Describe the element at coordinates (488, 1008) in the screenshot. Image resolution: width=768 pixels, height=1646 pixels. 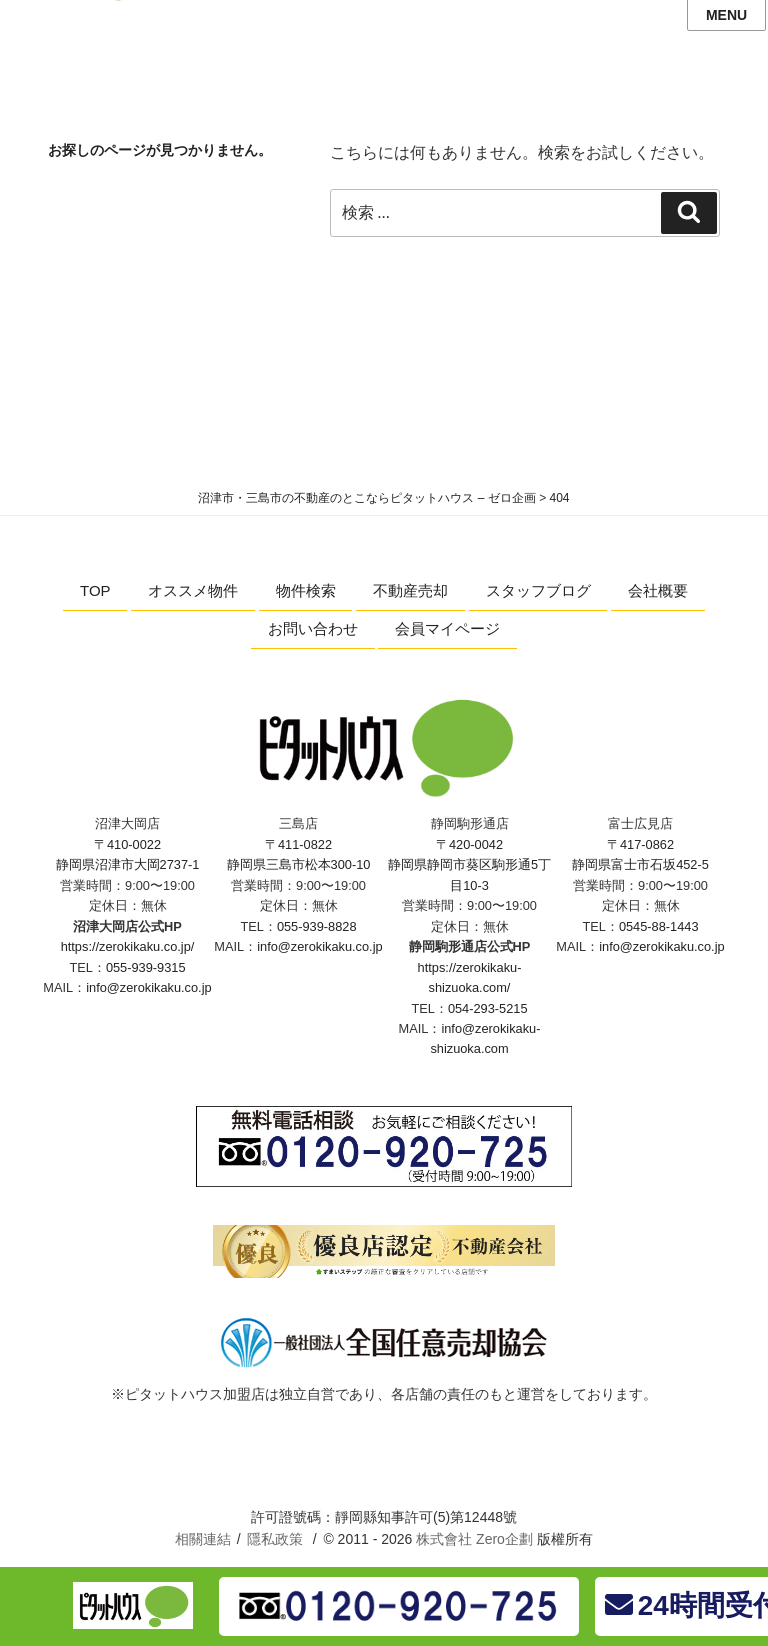
I see `054-293-5215` at that location.